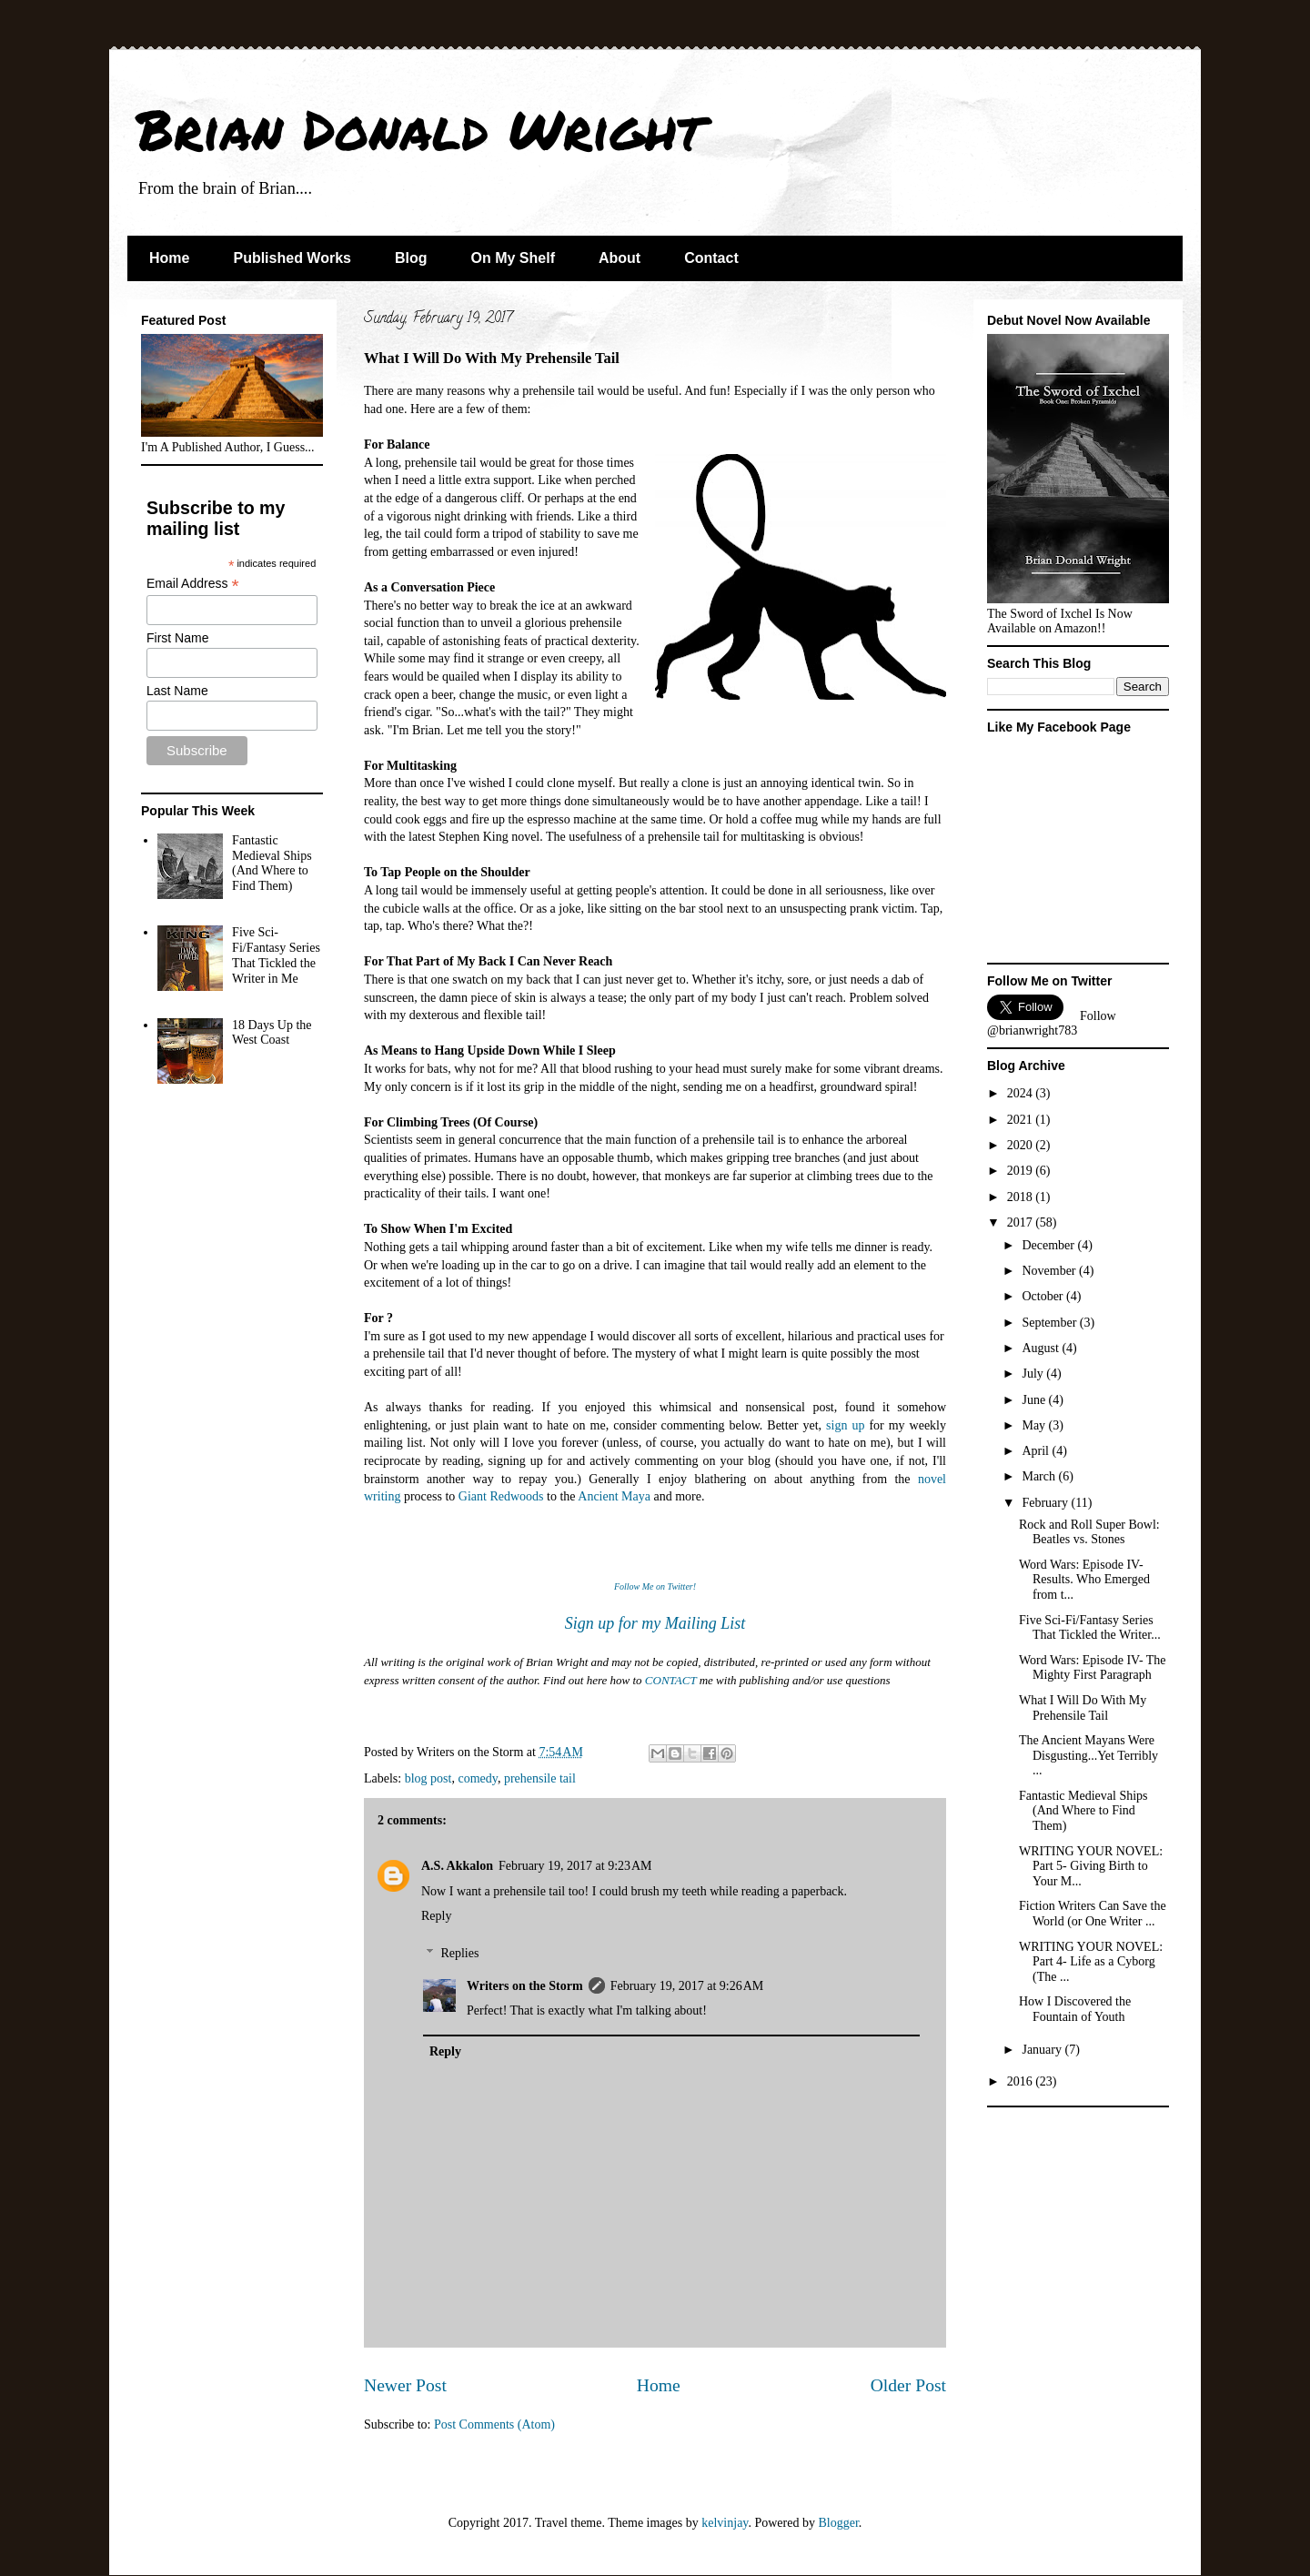 Image resolution: width=1310 pixels, height=2576 pixels. Describe the element at coordinates (272, 1032) in the screenshot. I see `18 Days Up the West Coast` at that location.